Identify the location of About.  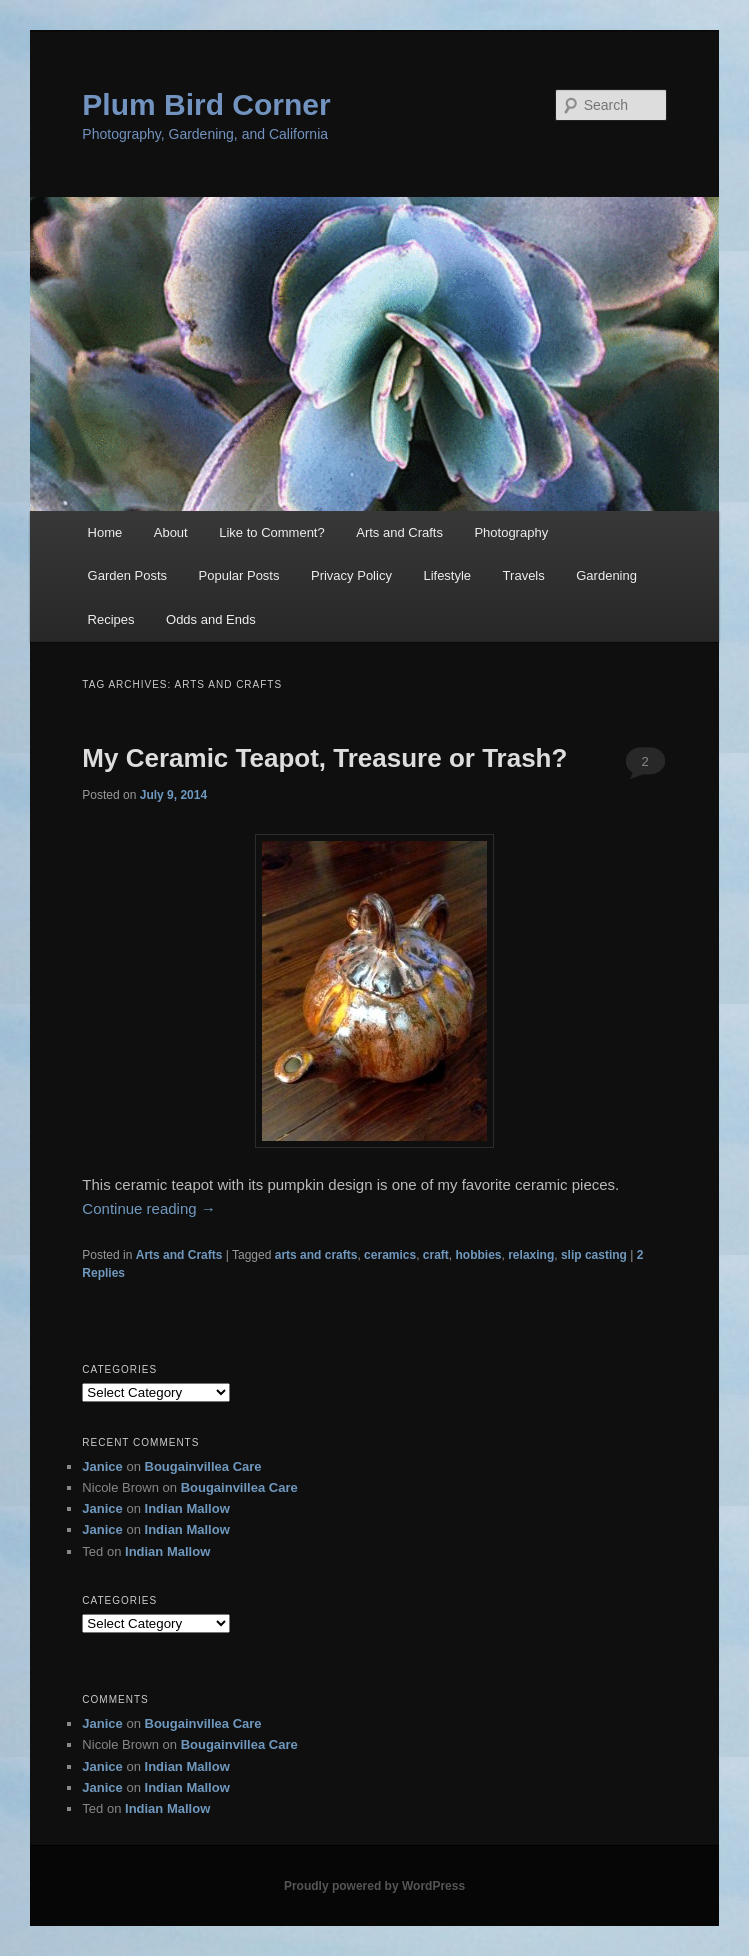
(171, 532).